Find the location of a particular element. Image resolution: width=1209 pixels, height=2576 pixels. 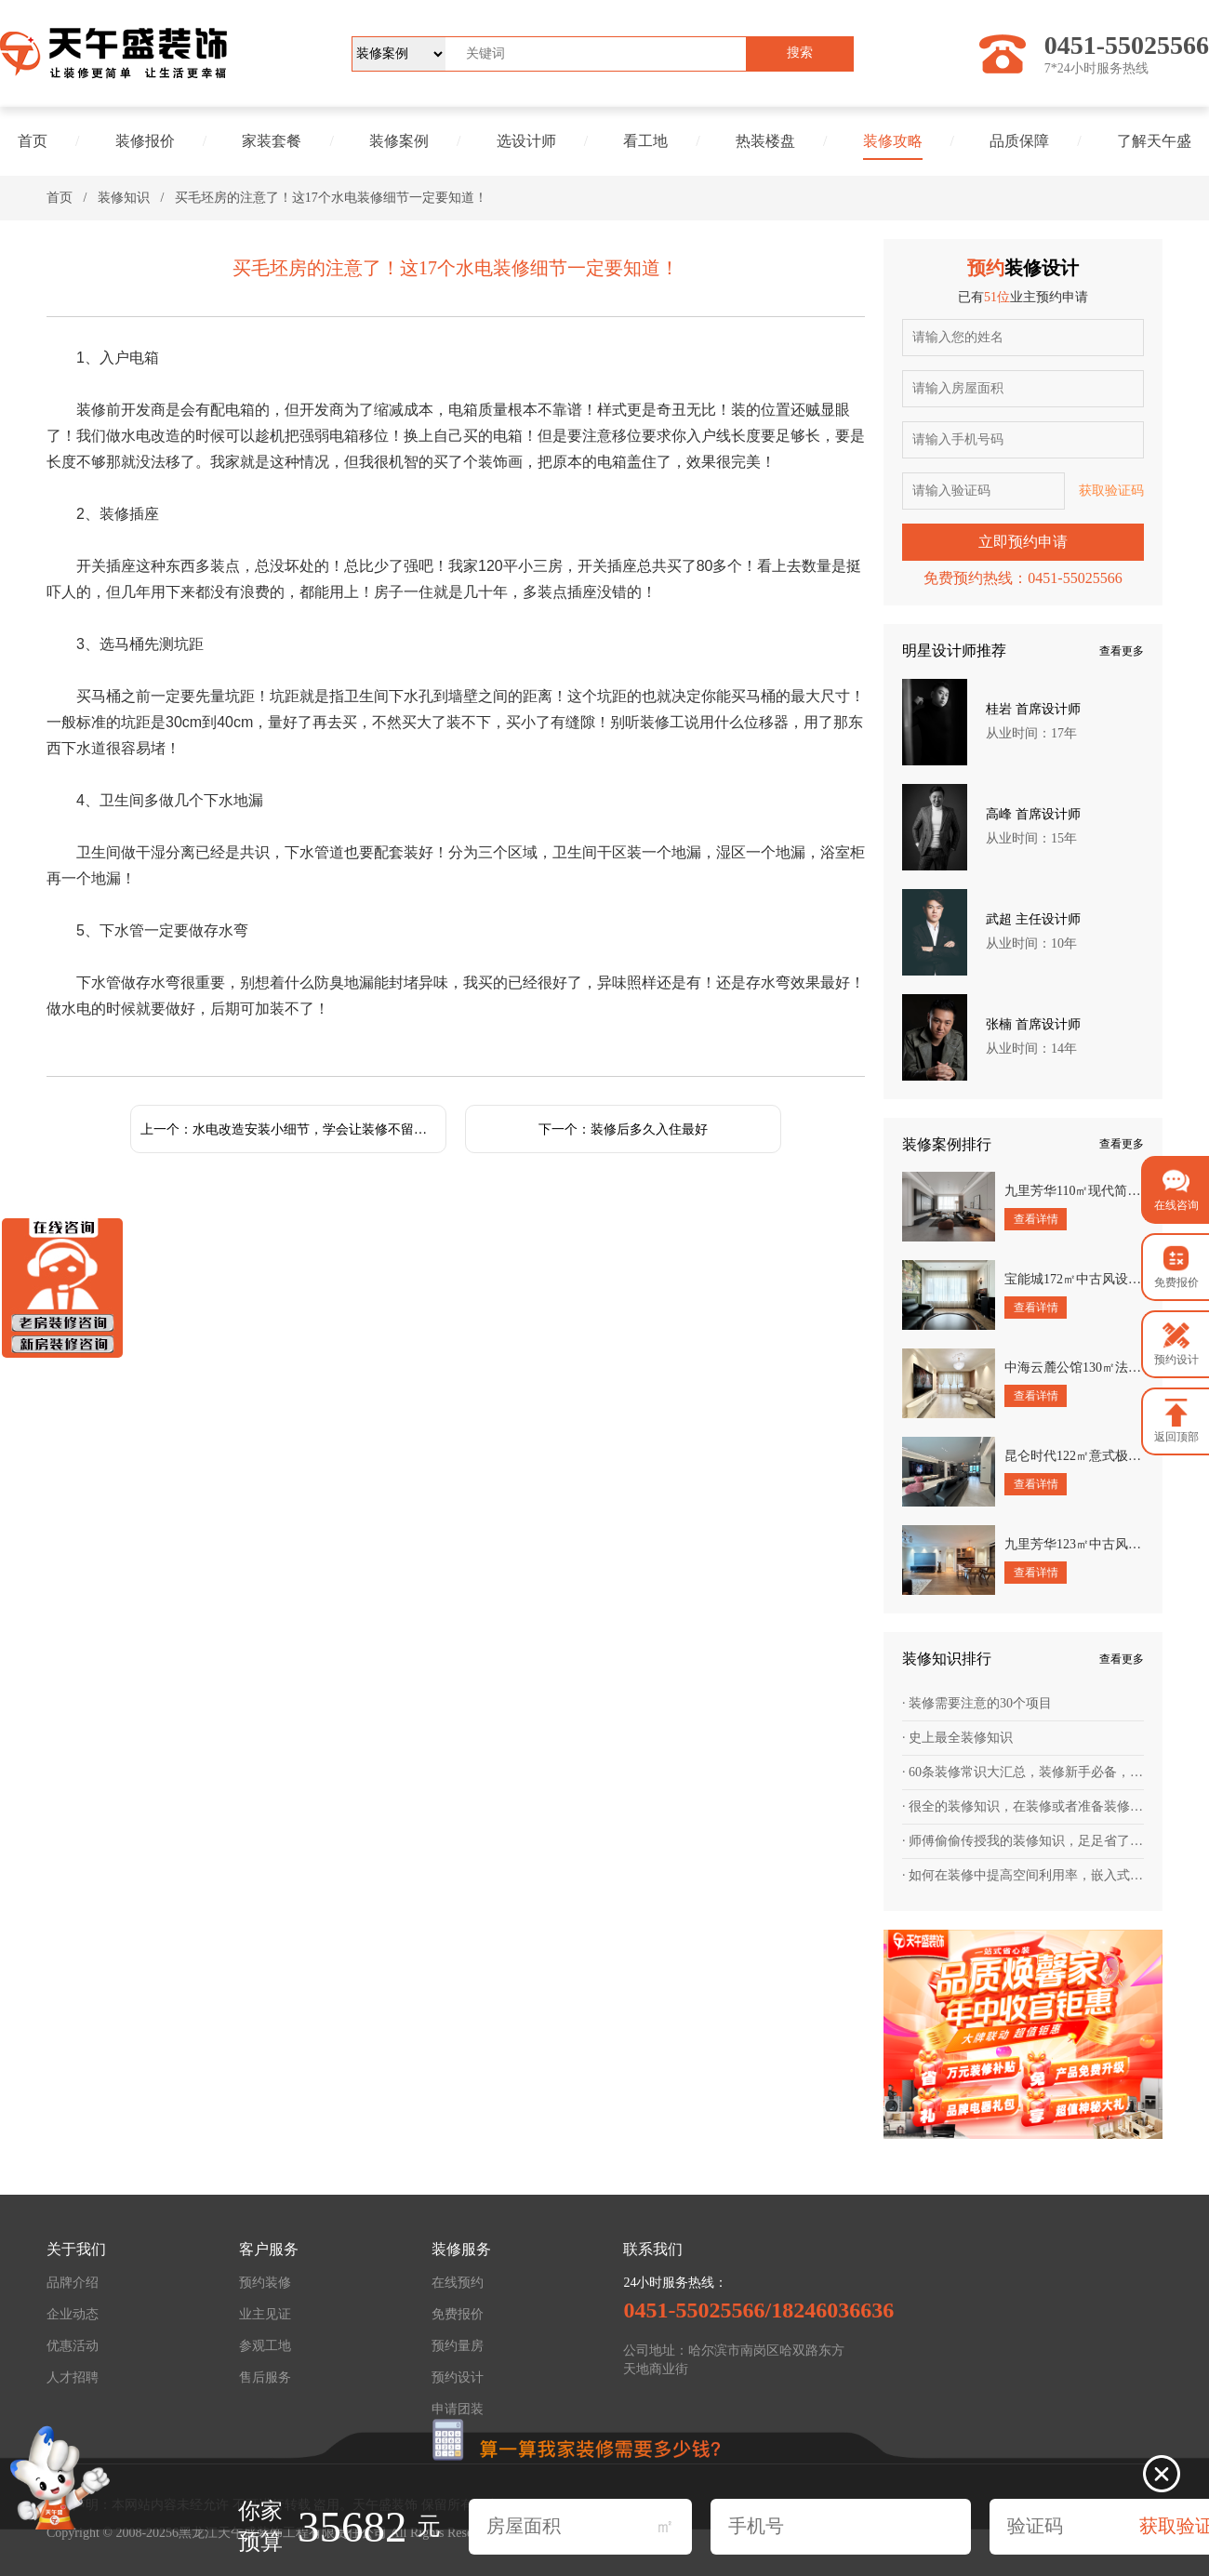

装修案例 is located at coordinates (399, 141).